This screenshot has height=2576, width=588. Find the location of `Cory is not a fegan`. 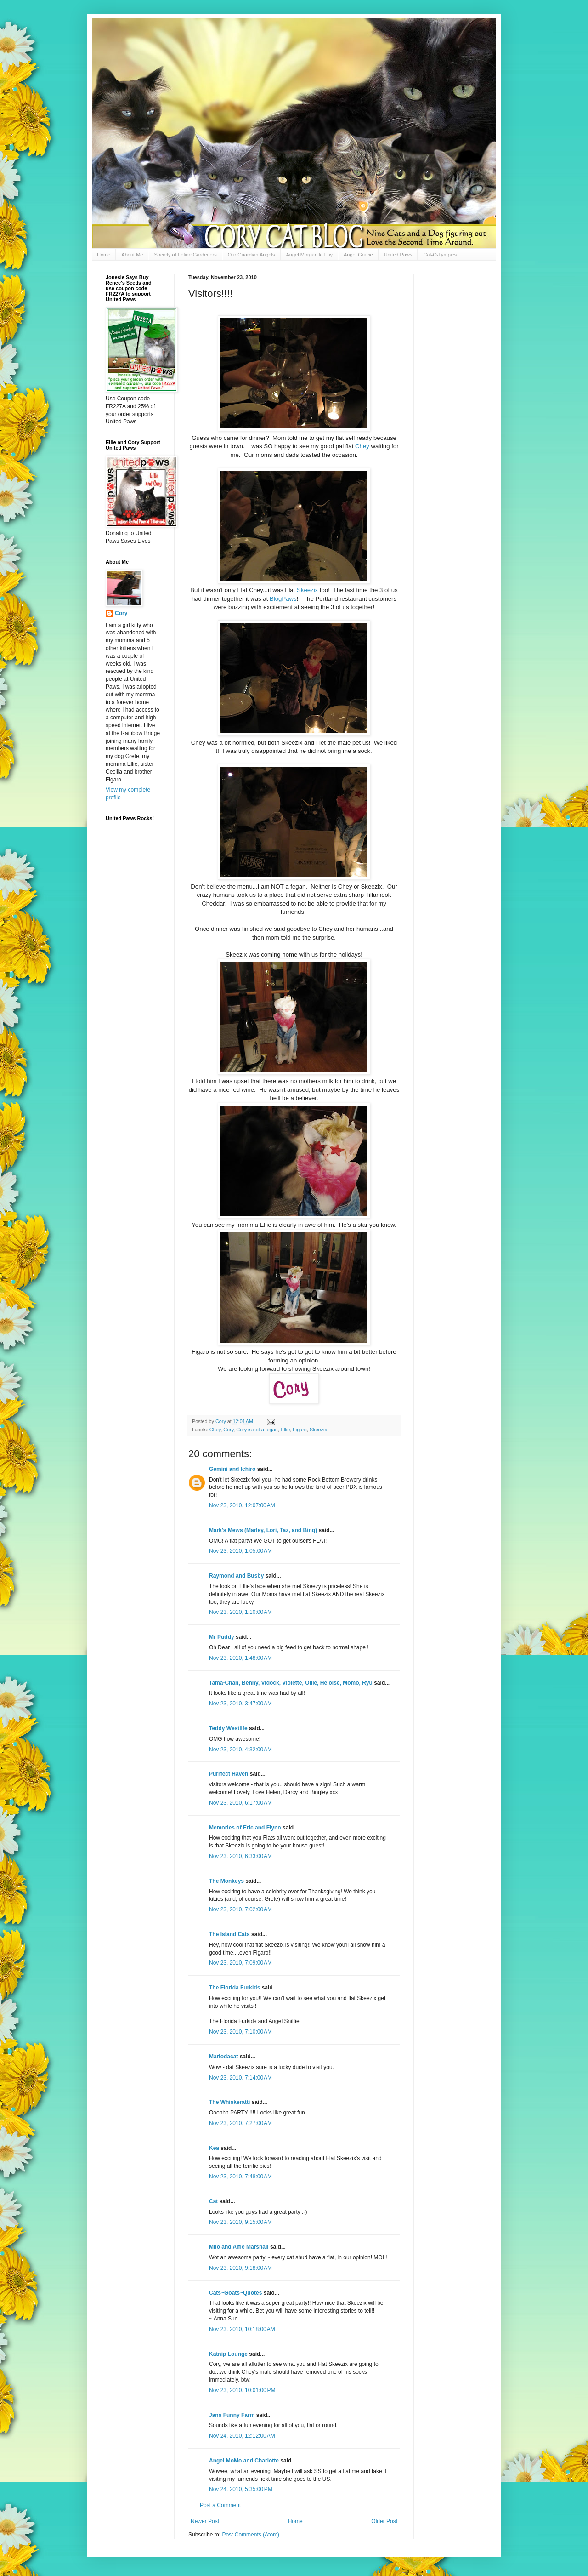

Cory is not a fegan is located at coordinates (257, 1429).